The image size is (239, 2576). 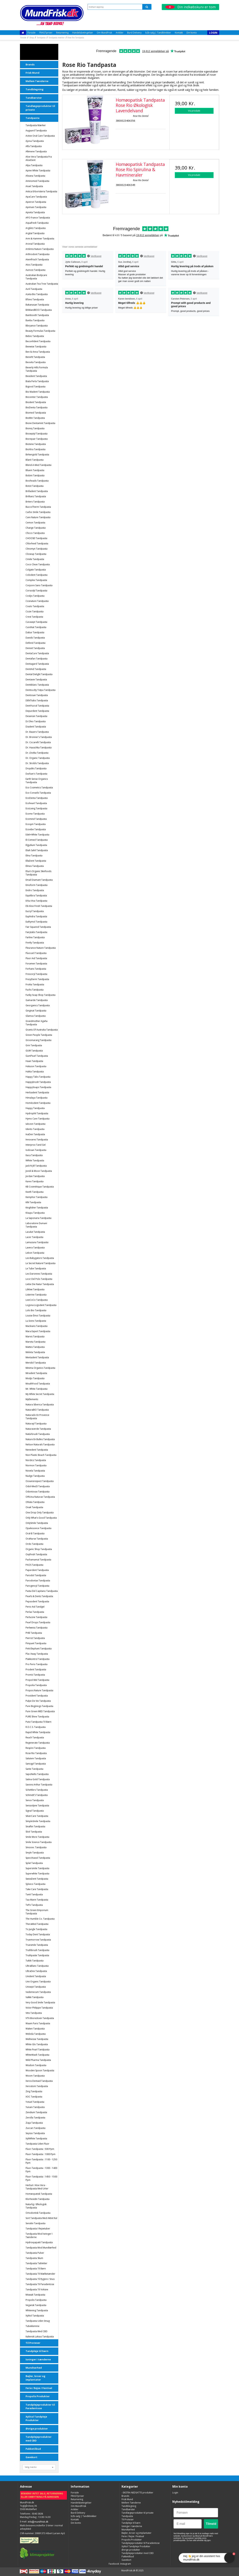 What do you see at coordinates (33, 2448) in the screenshot?
I see `Pakketilbud` at bounding box center [33, 2448].